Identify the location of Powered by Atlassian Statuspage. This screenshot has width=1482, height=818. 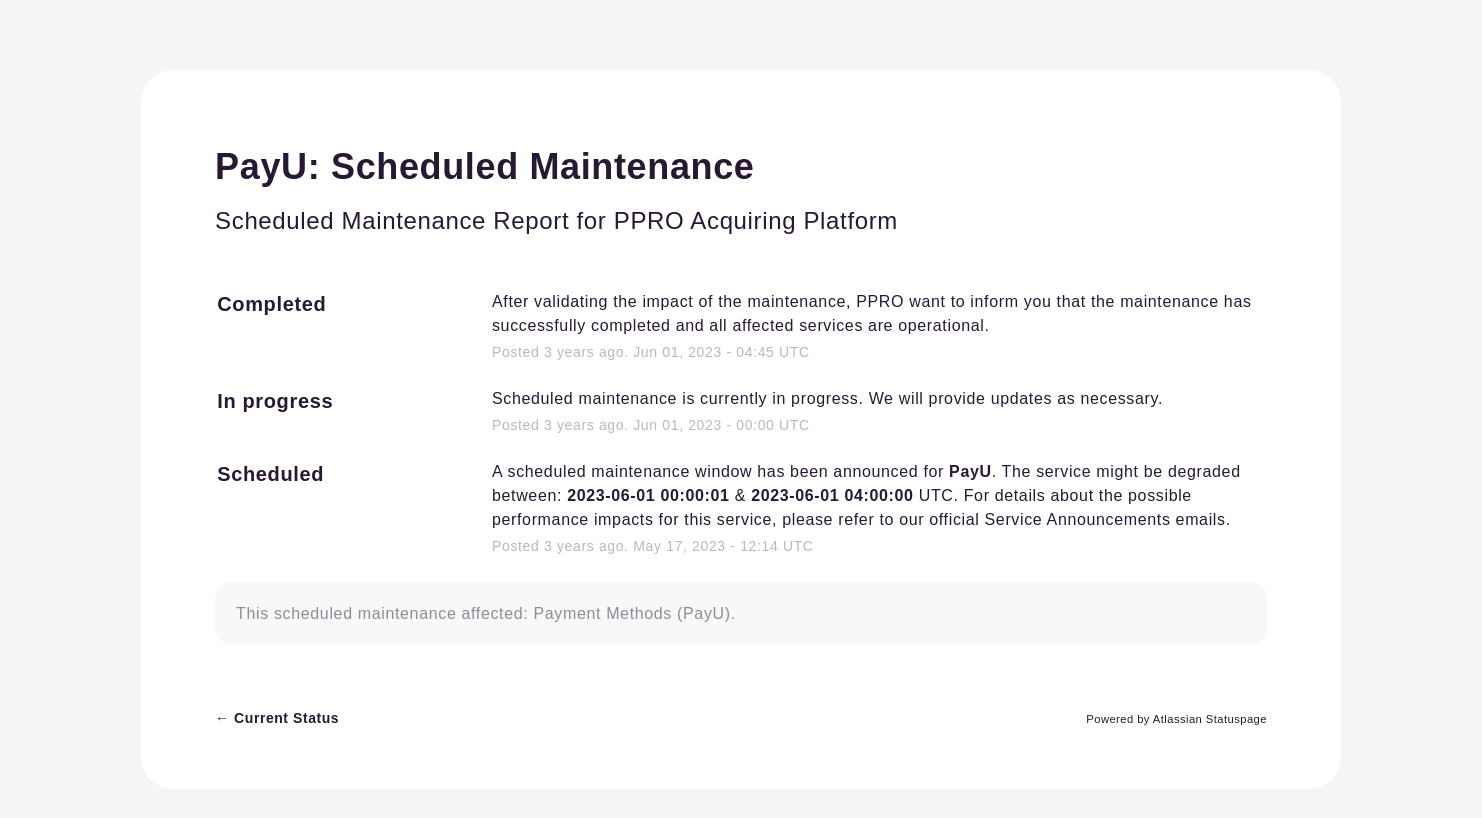
(1176, 719).